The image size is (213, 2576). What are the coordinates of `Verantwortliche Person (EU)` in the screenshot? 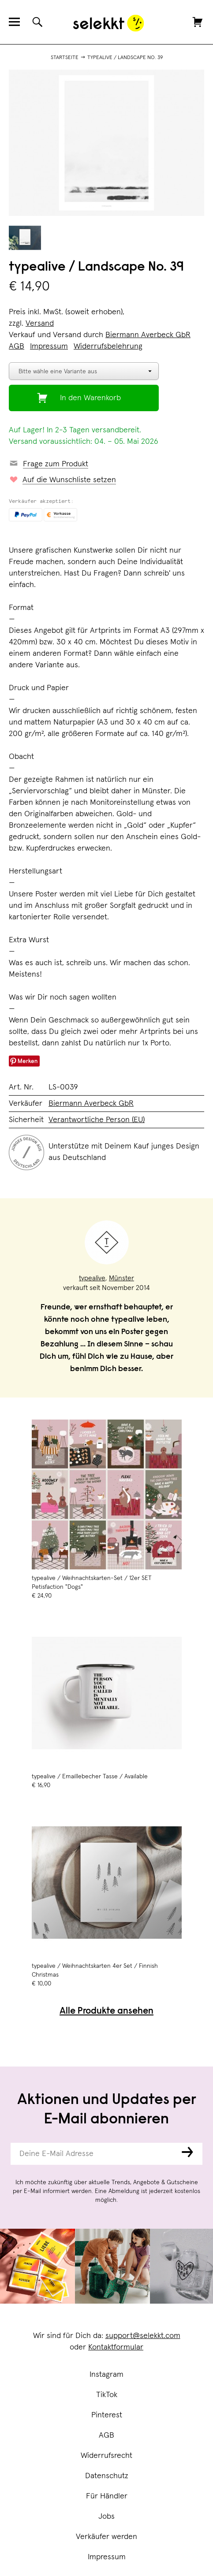 It's located at (97, 1120).